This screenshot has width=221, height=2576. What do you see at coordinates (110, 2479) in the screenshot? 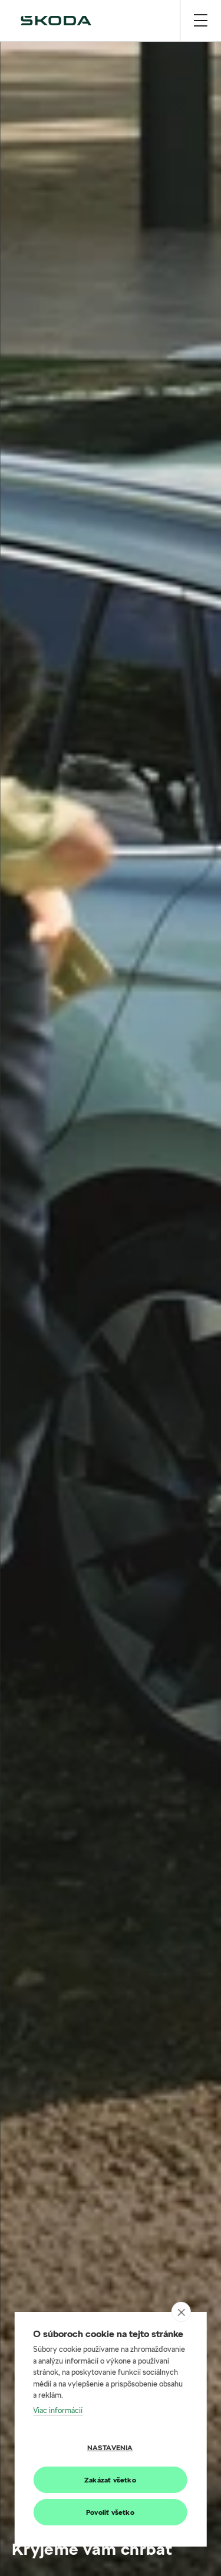
I see `Zakázať všetko` at bounding box center [110, 2479].